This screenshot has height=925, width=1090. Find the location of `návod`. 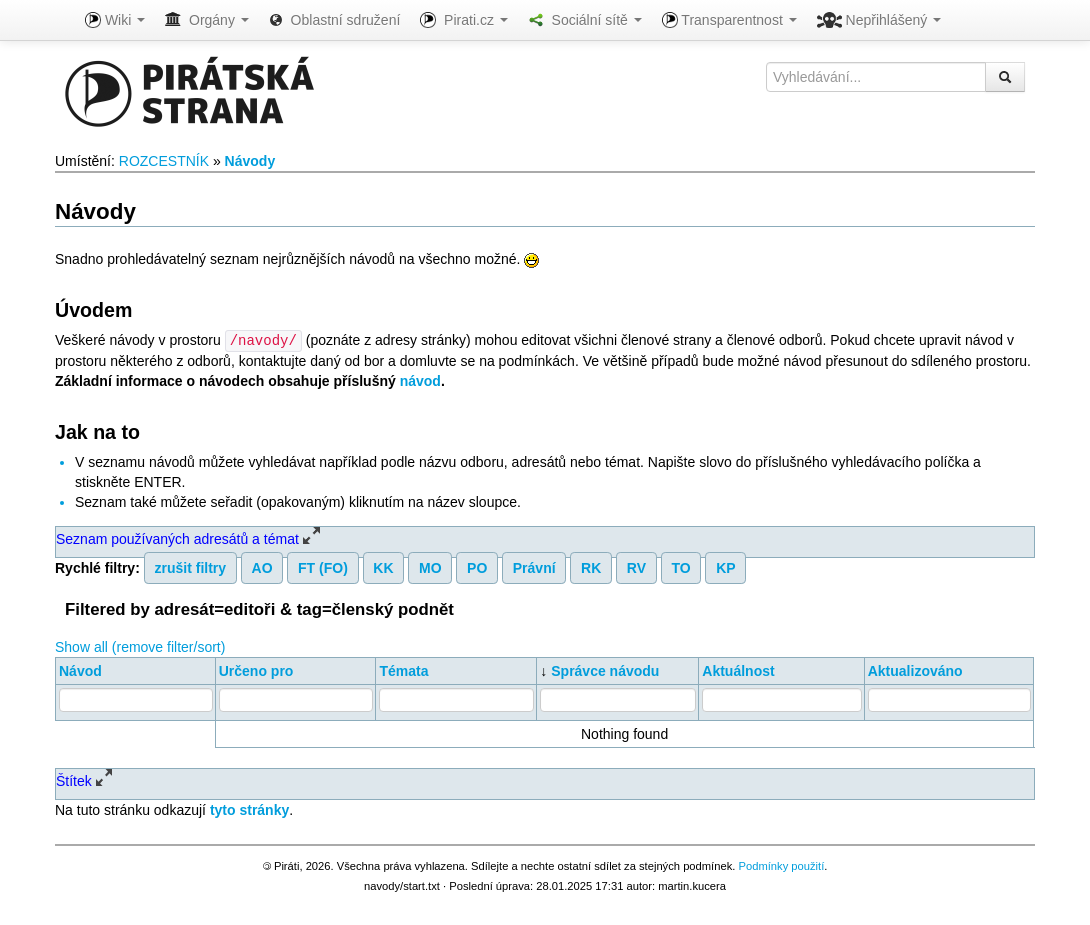

návod is located at coordinates (420, 380).